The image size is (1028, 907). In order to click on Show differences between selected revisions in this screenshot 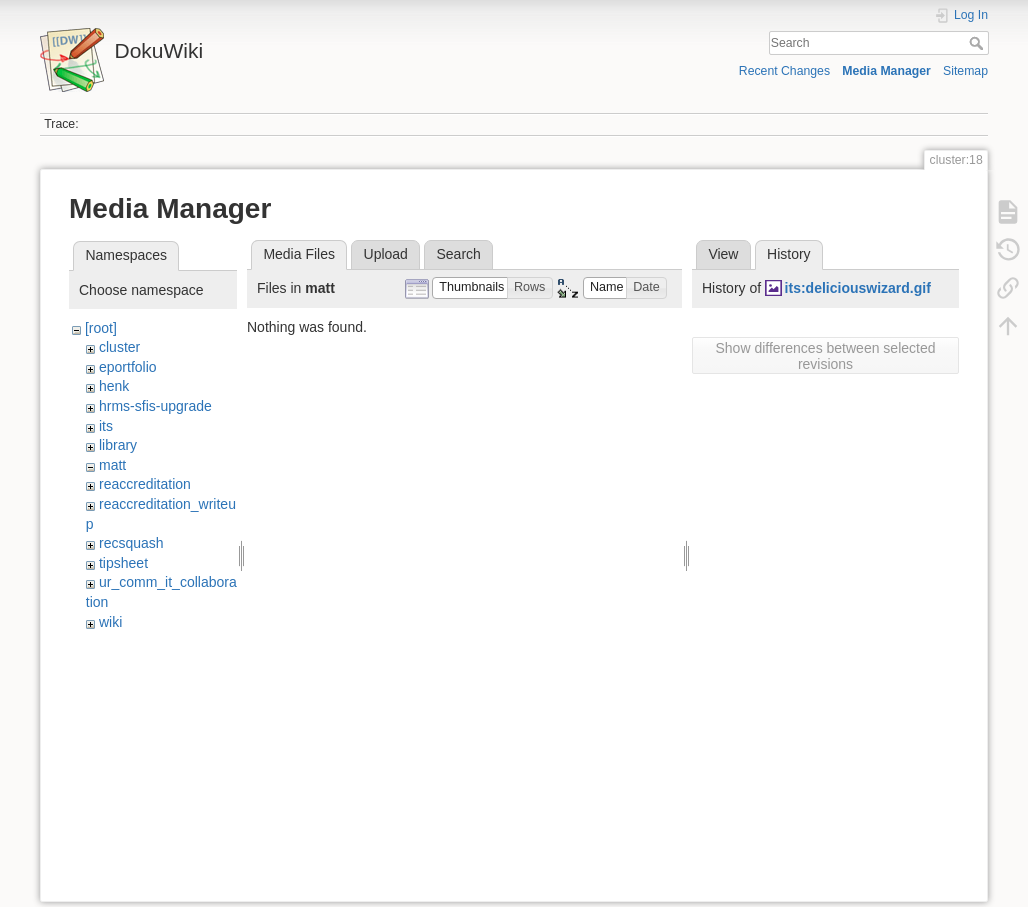, I will do `click(826, 356)`.